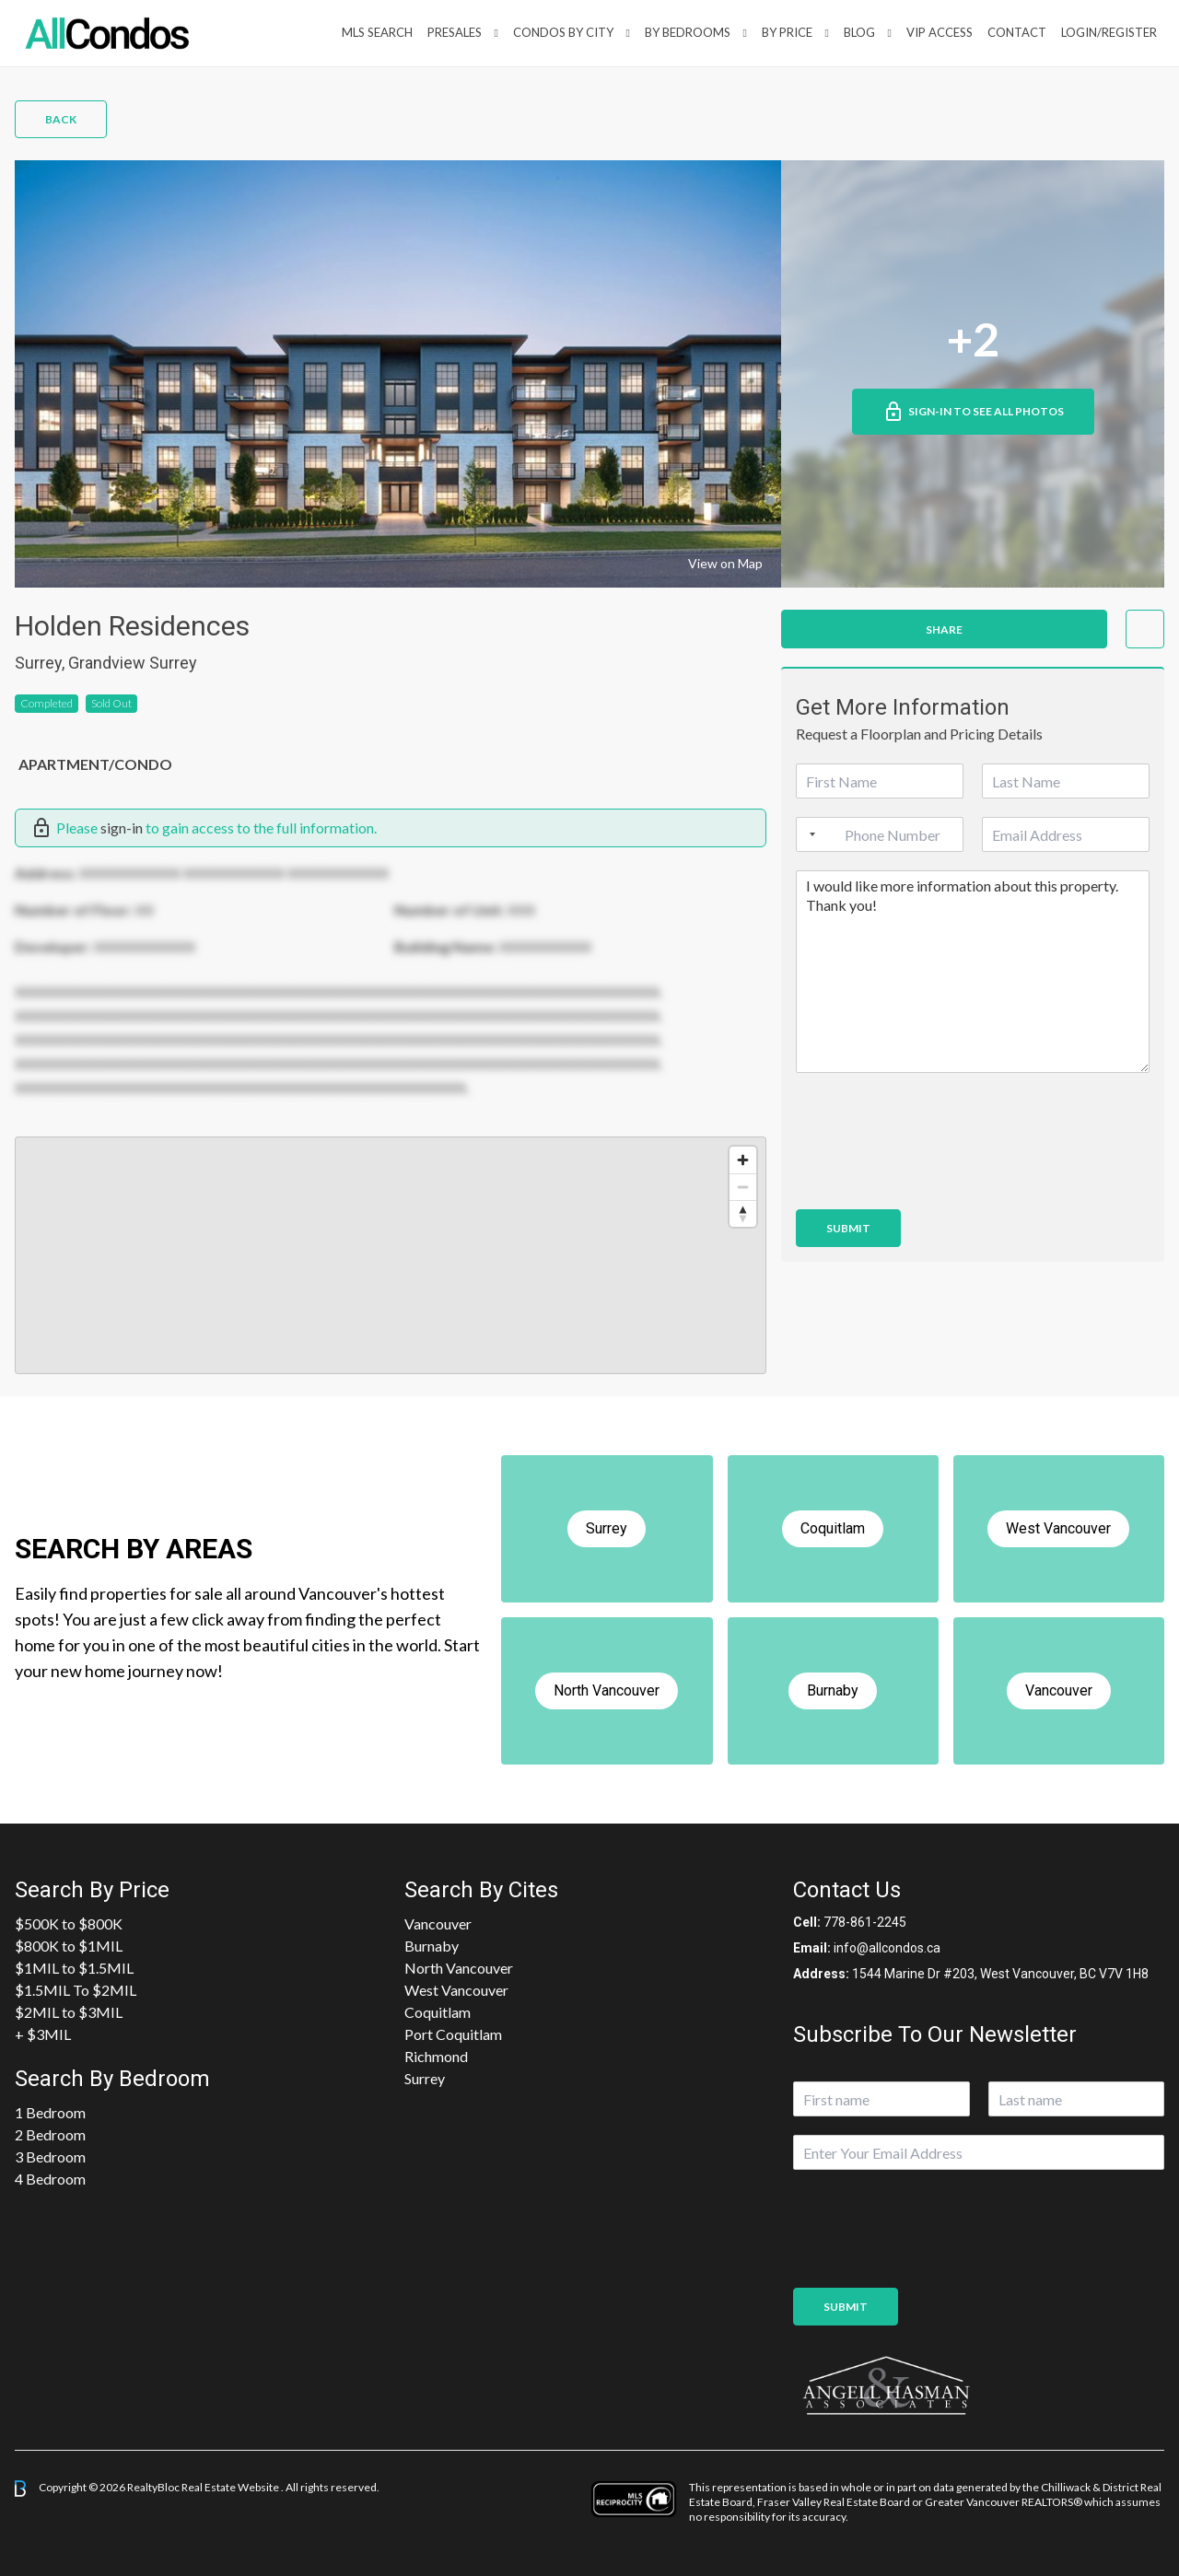  What do you see at coordinates (743, 1186) in the screenshot?
I see `[Zoom out]` at bounding box center [743, 1186].